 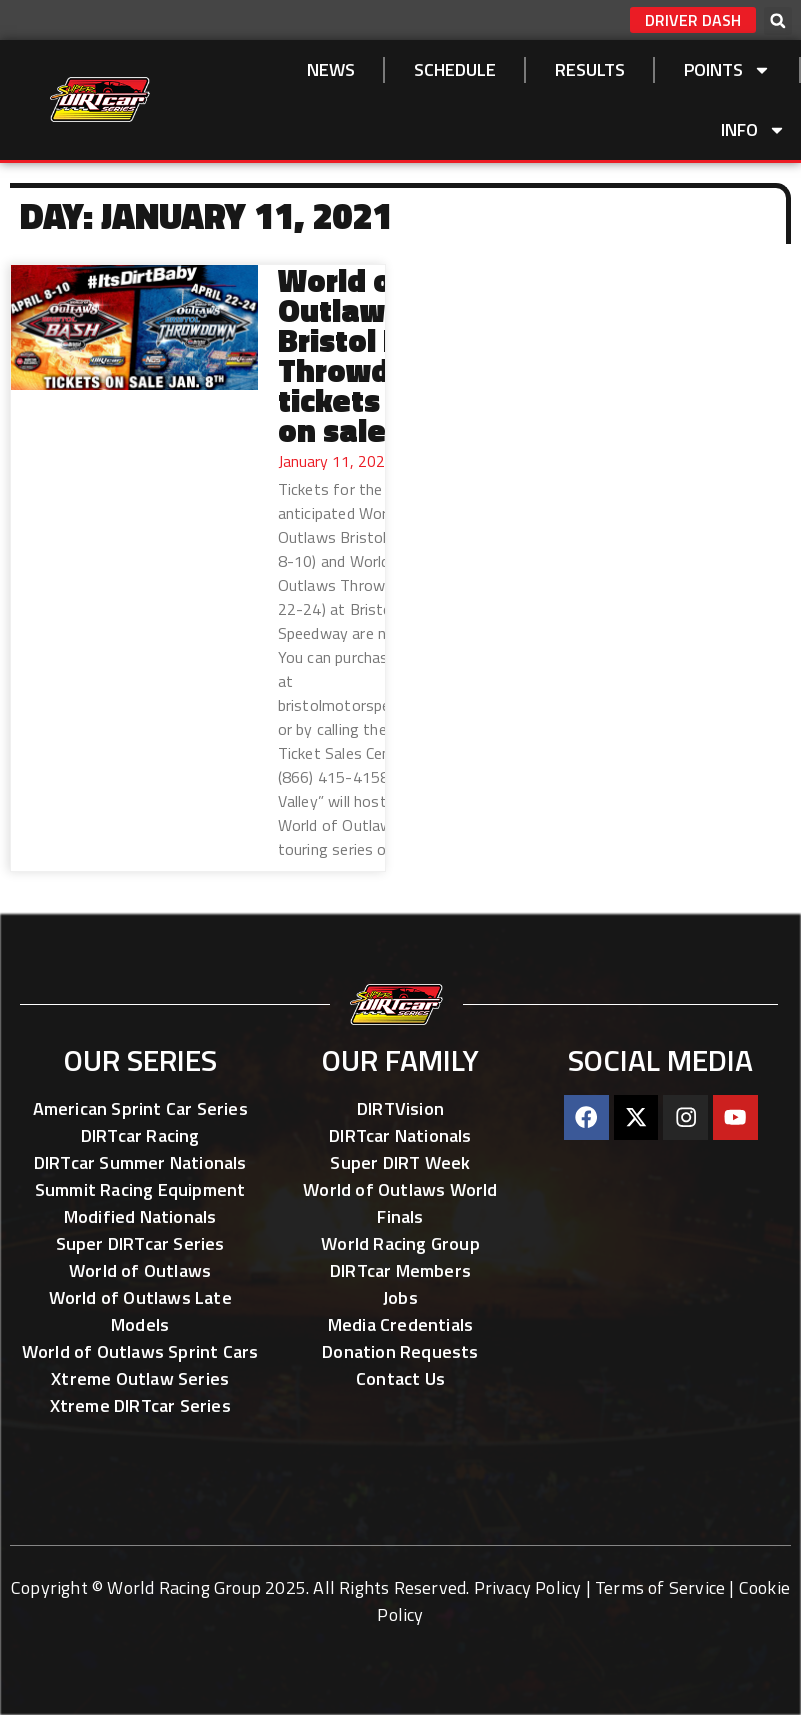 What do you see at coordinates (400, 1135) in the screenshot?
I see `DIRTcar Nationals` at bounding box center [400, 1135].